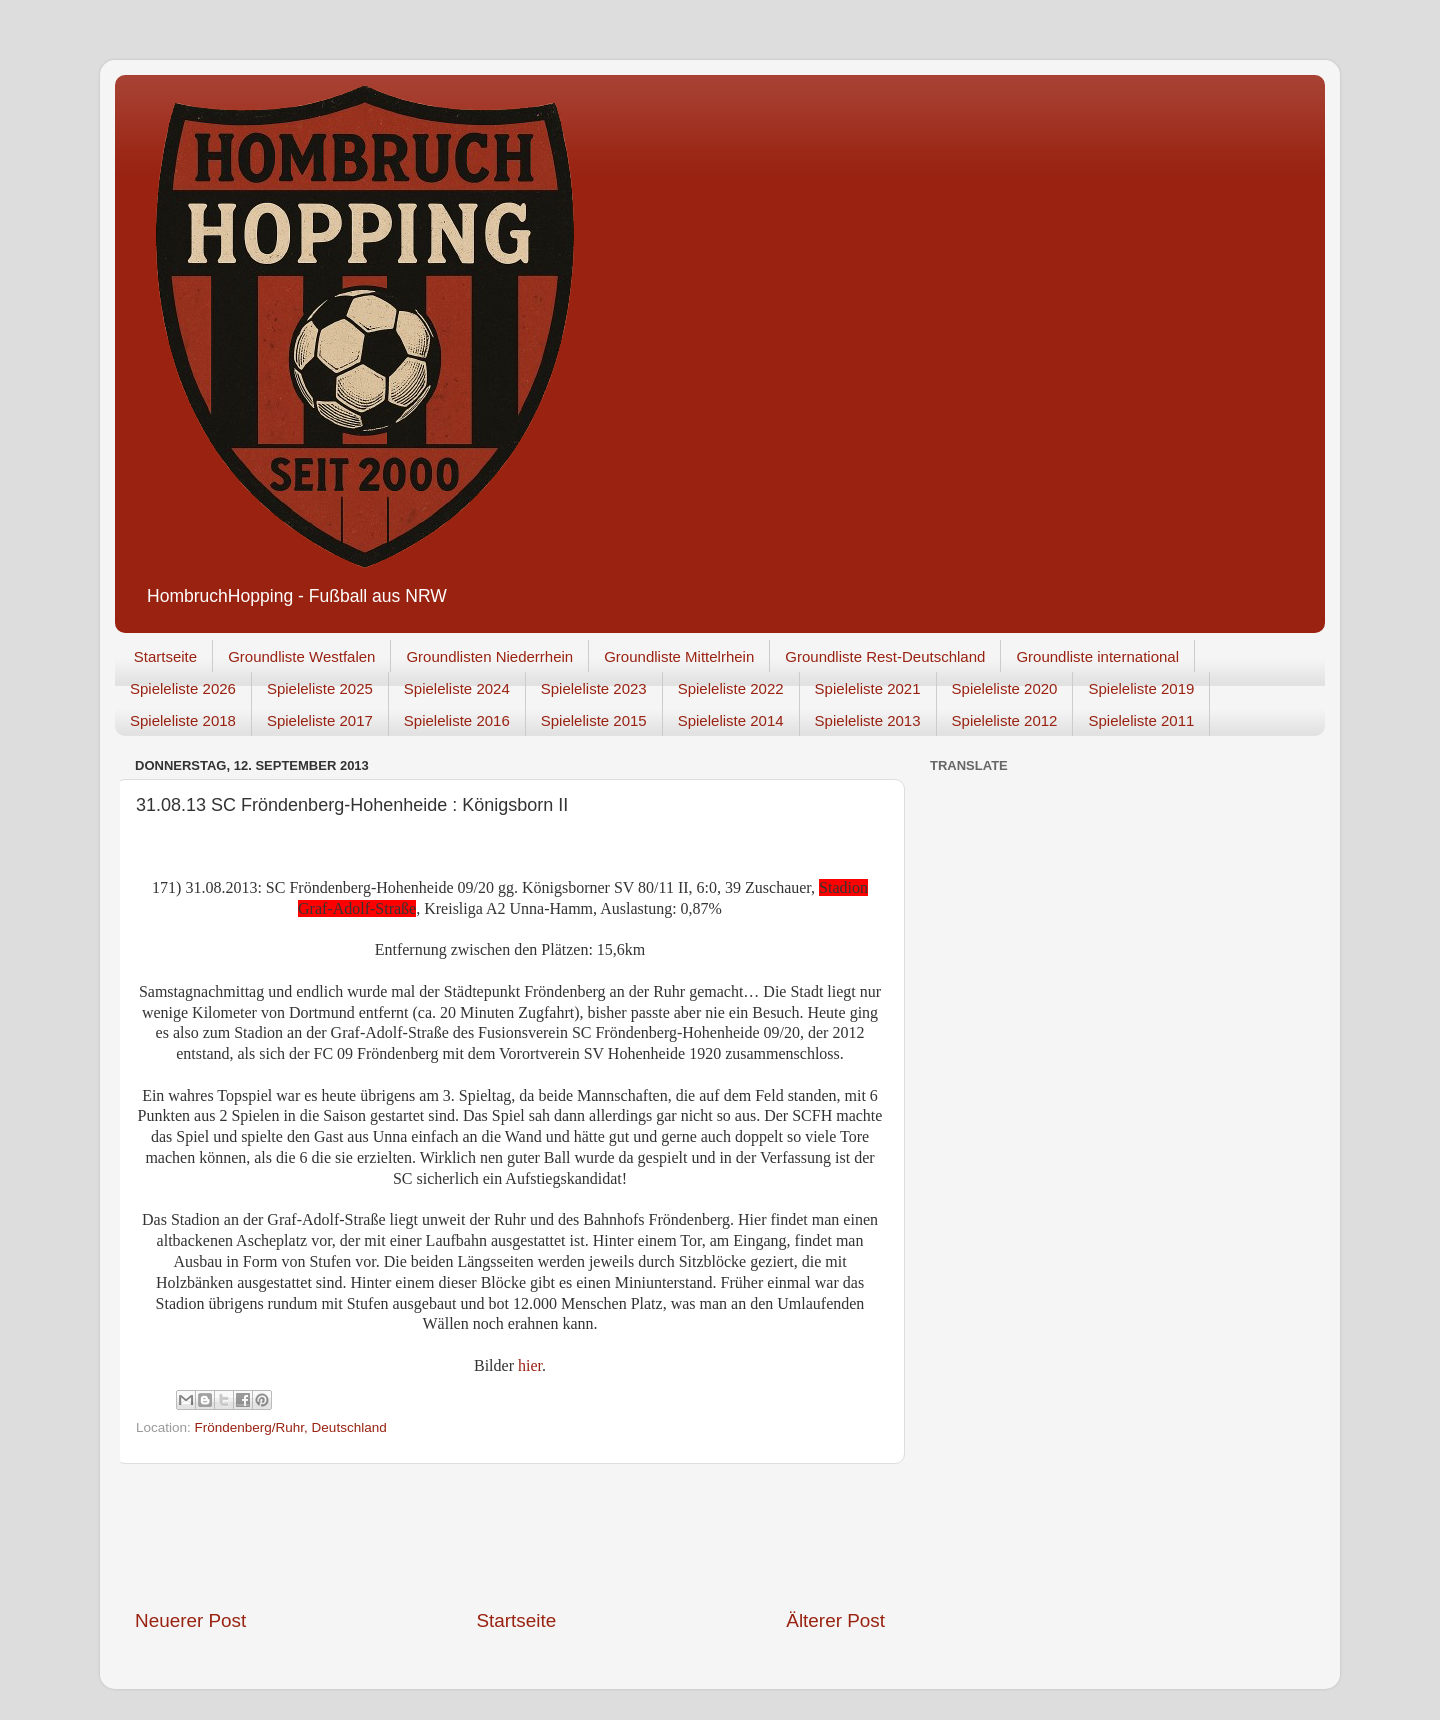 This screenshot has width=1440, height=1720. What do you see at coordinates (320, 720) in the screenshot?
I see `Spieleliste 2017` at bounding box center [320, 720].